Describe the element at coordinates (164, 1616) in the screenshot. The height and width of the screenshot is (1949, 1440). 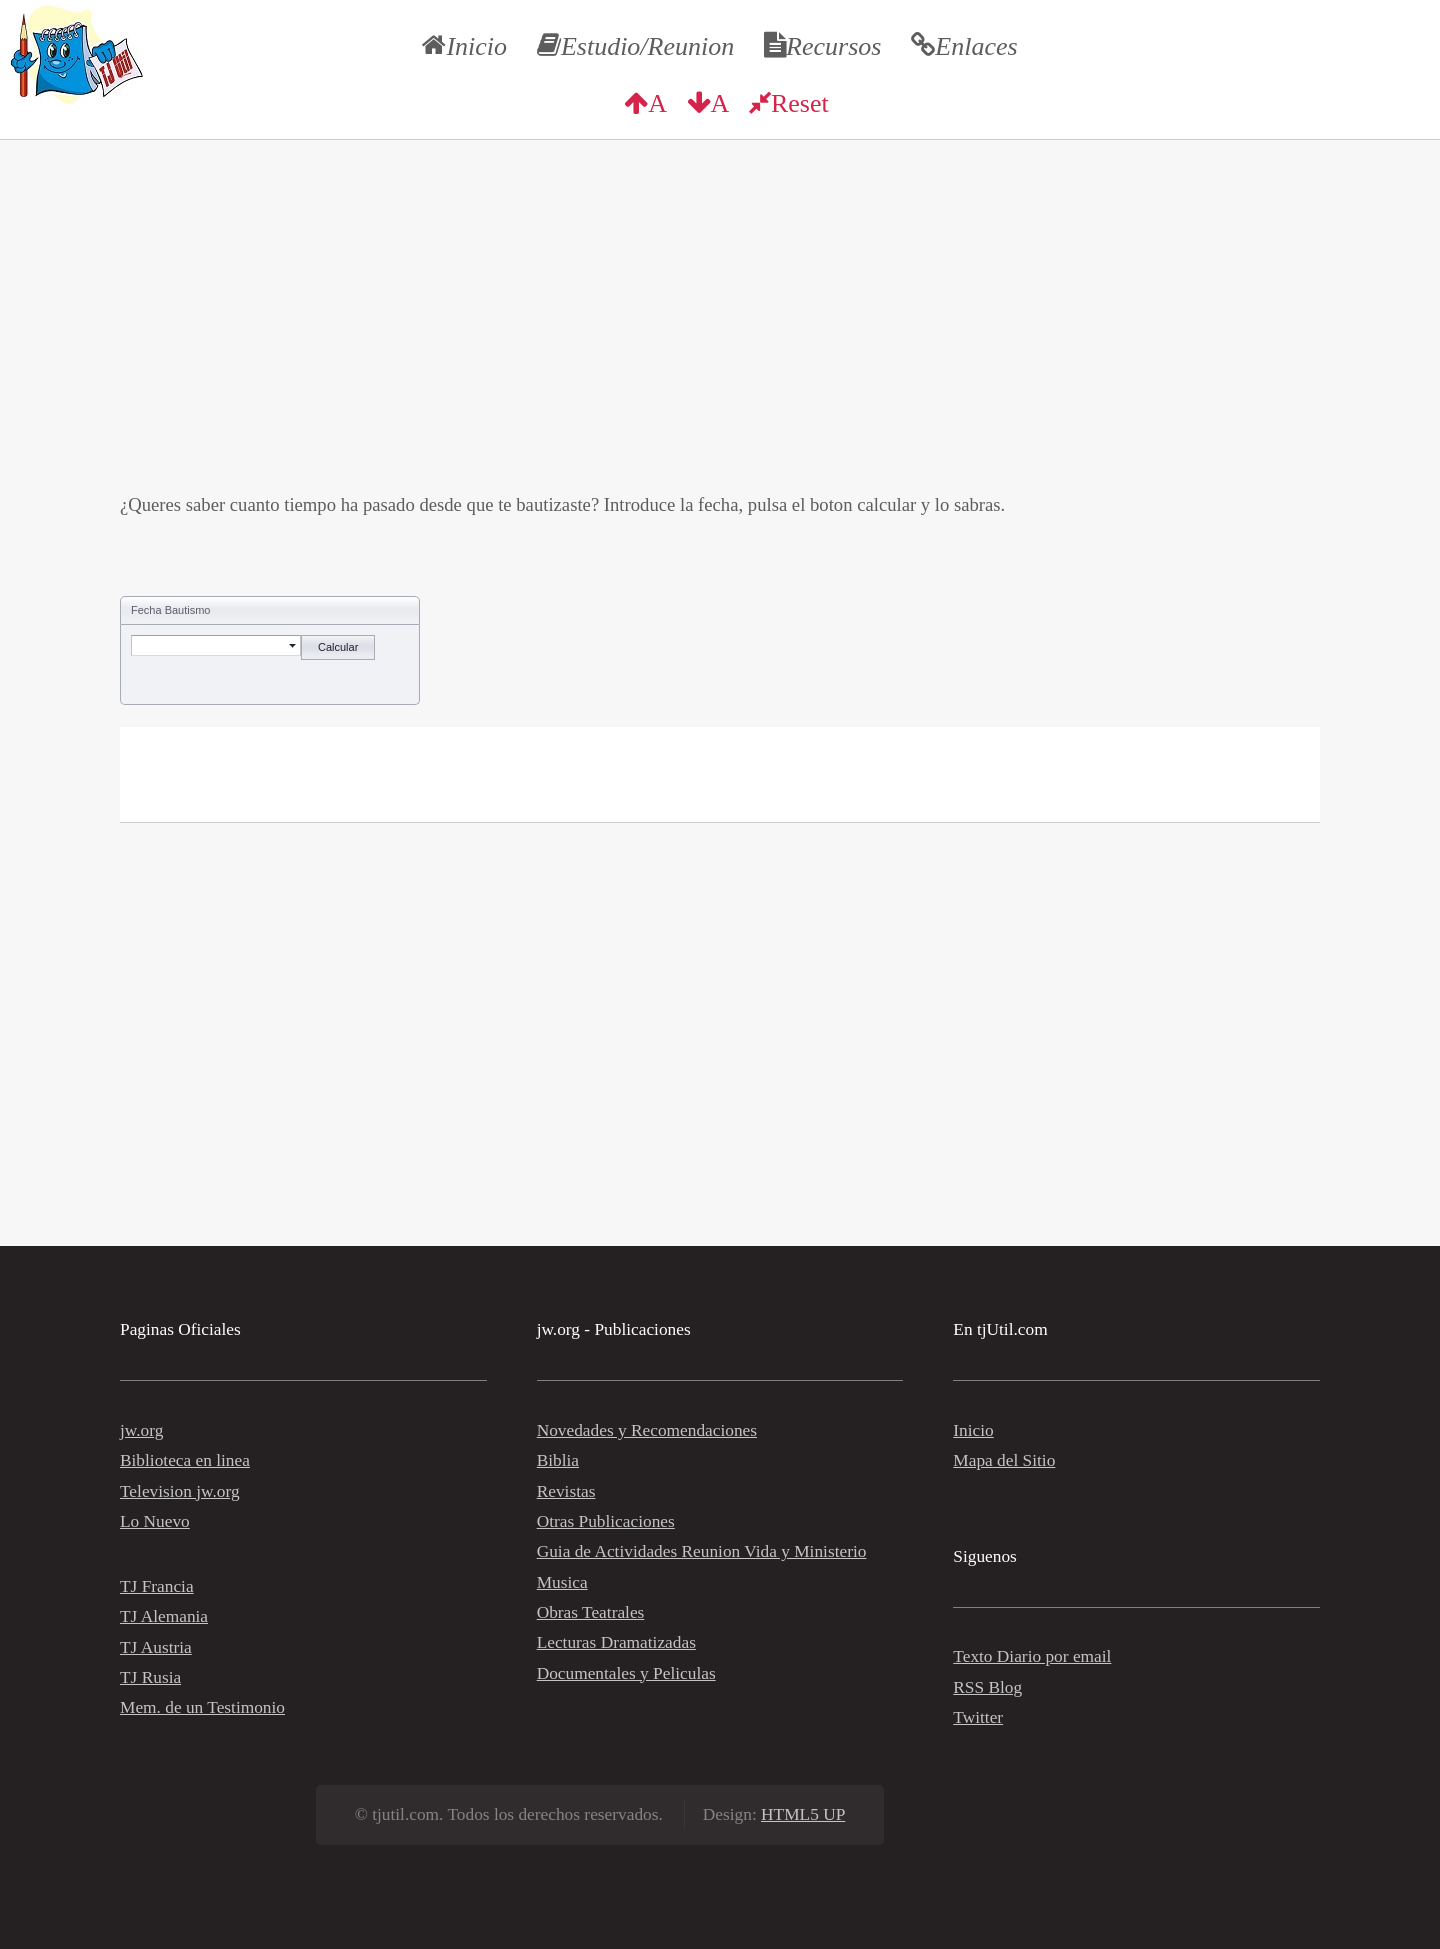
I see `TJ Alemania` at that location.